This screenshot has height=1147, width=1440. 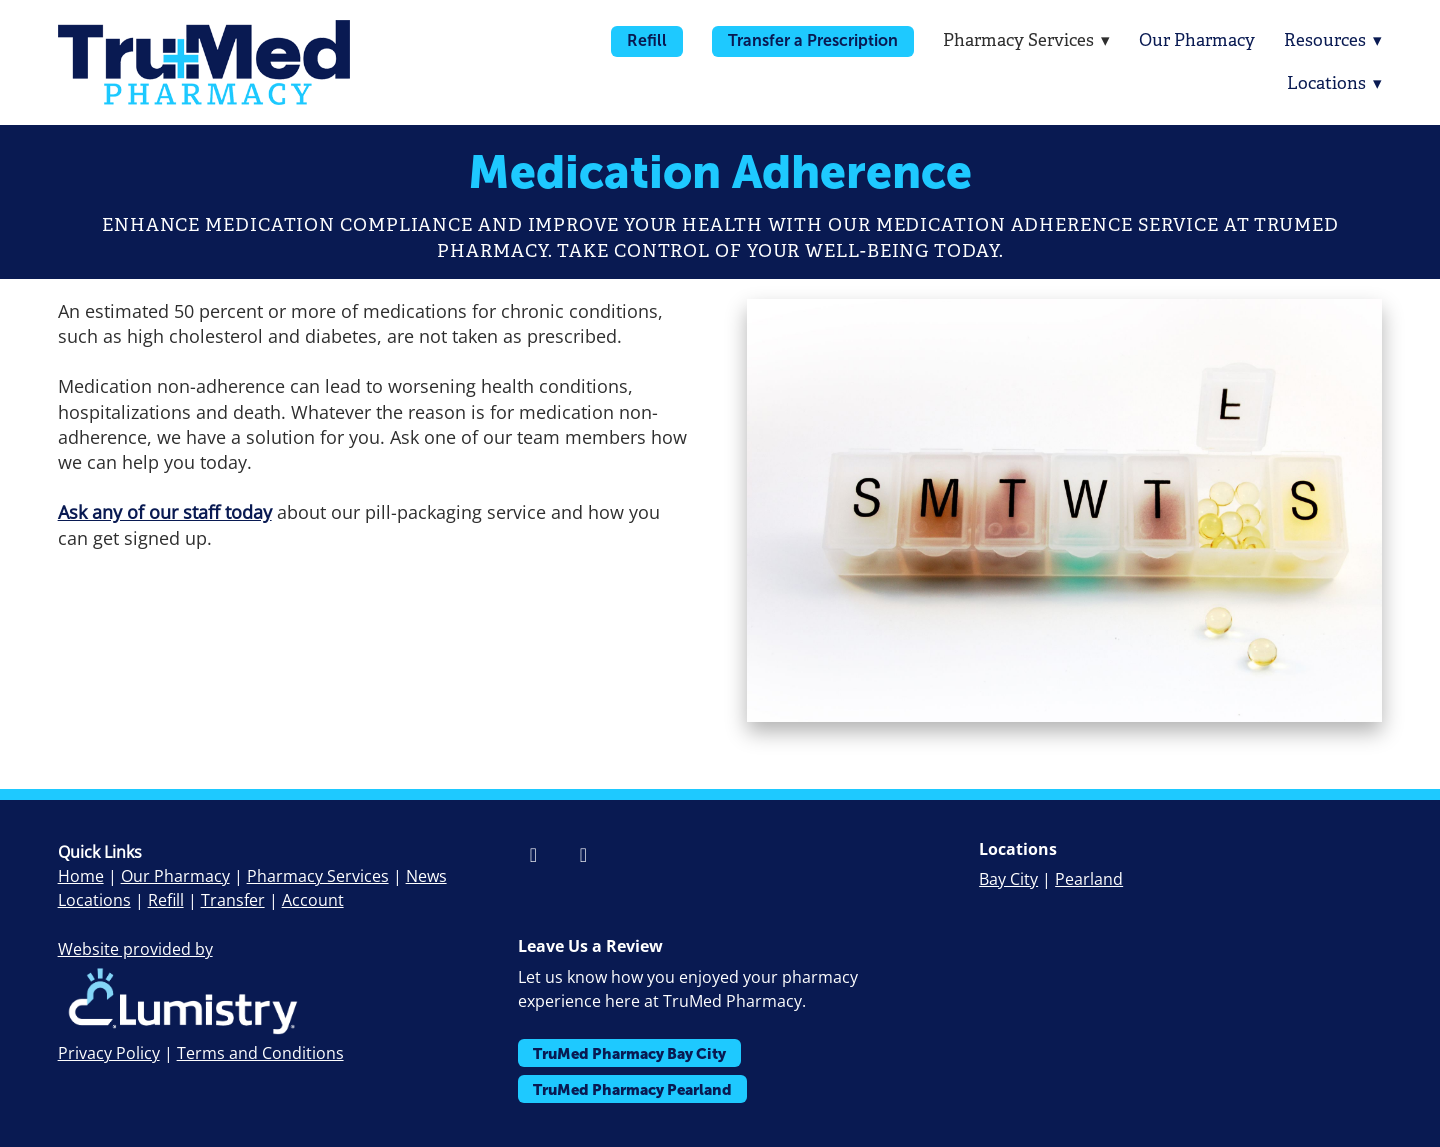 What do you see at coordinates (1008, 879) in the screenshot?
I see `Bay City` at bounding box center [1008, 879].